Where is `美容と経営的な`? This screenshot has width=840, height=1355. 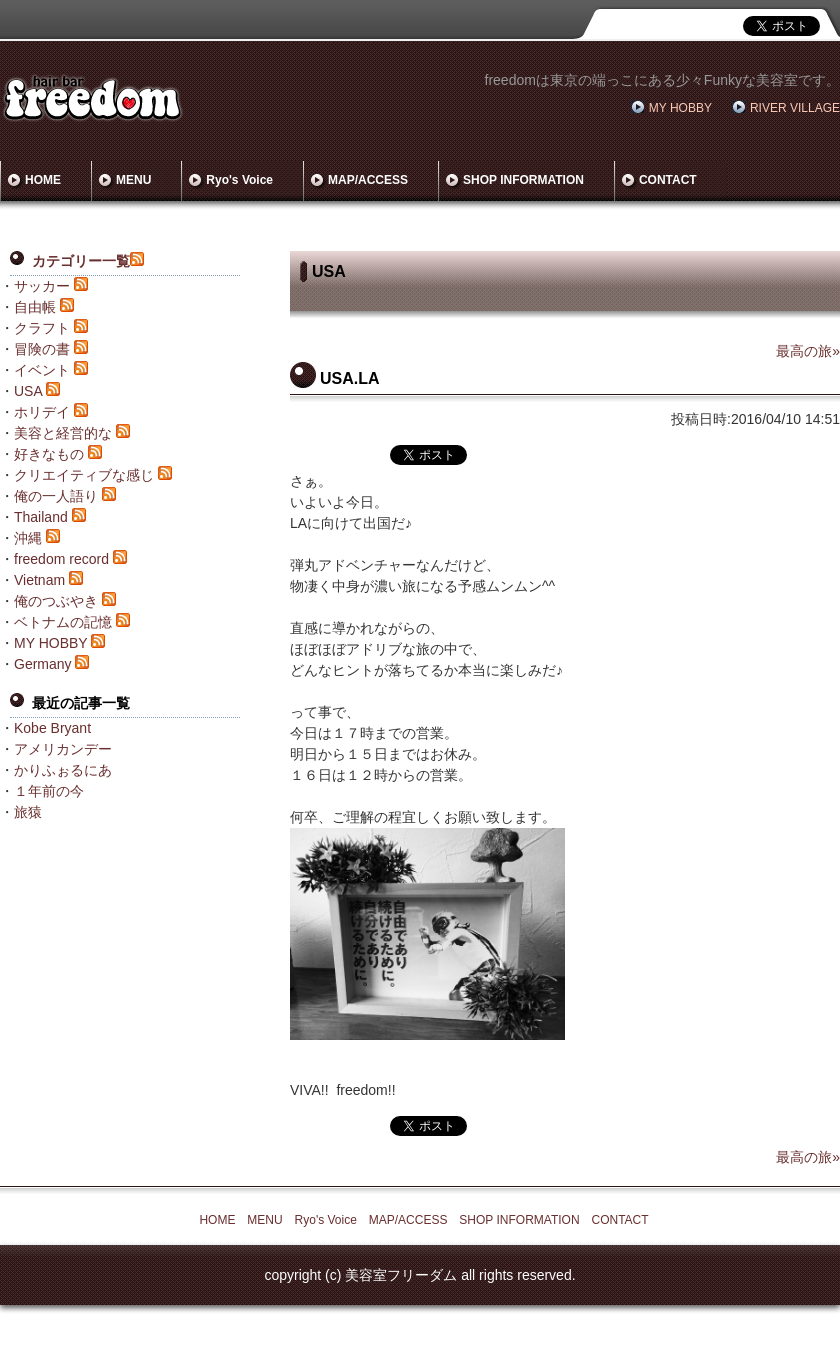
美容と経営的な is located at coordinates (63, 433).